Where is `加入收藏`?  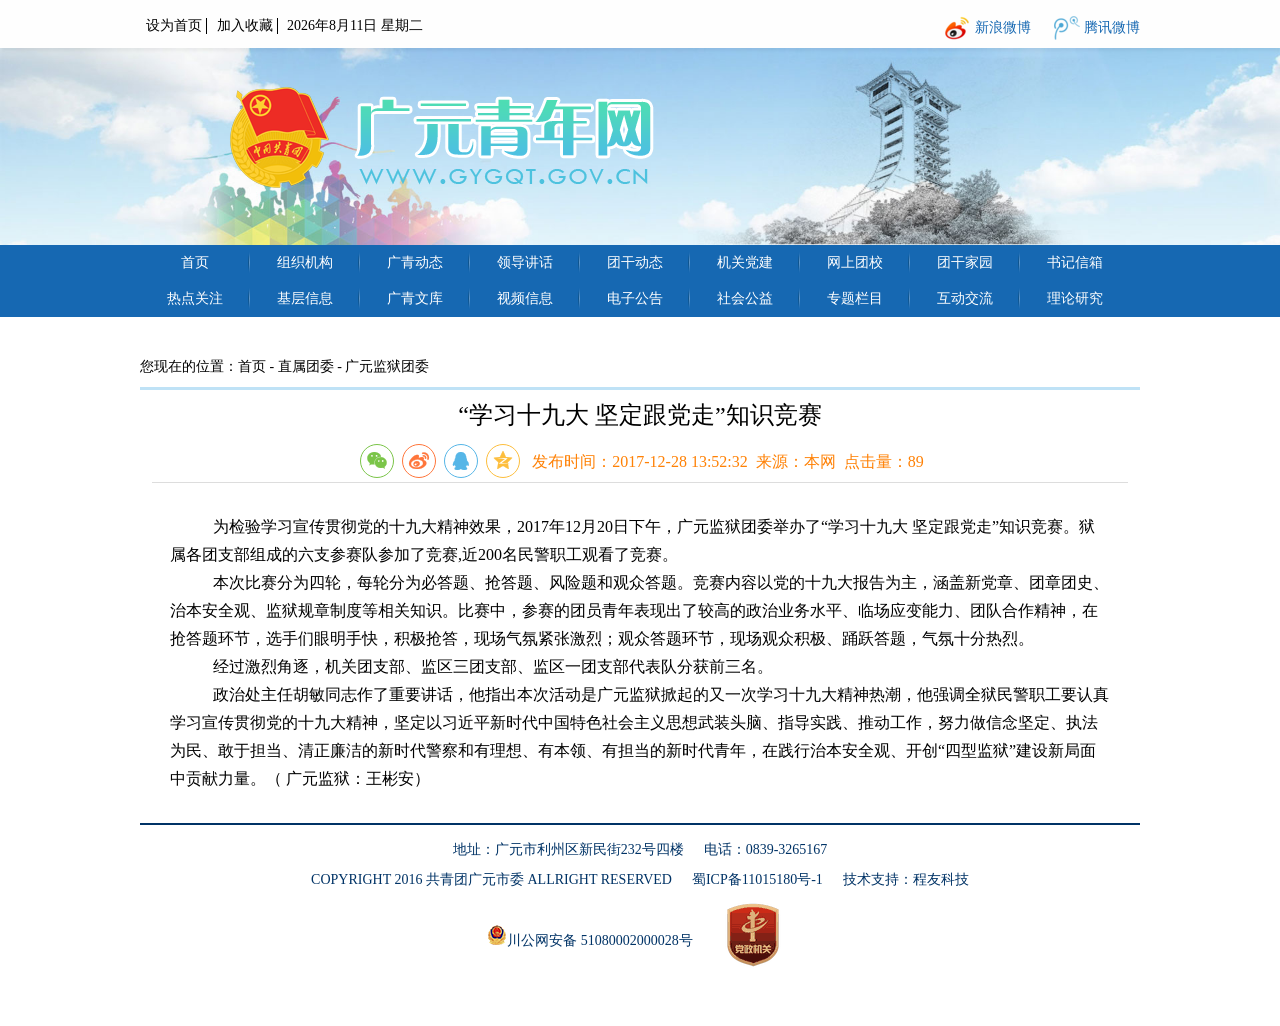 加入收藏 is located at coordinates (245, 25).